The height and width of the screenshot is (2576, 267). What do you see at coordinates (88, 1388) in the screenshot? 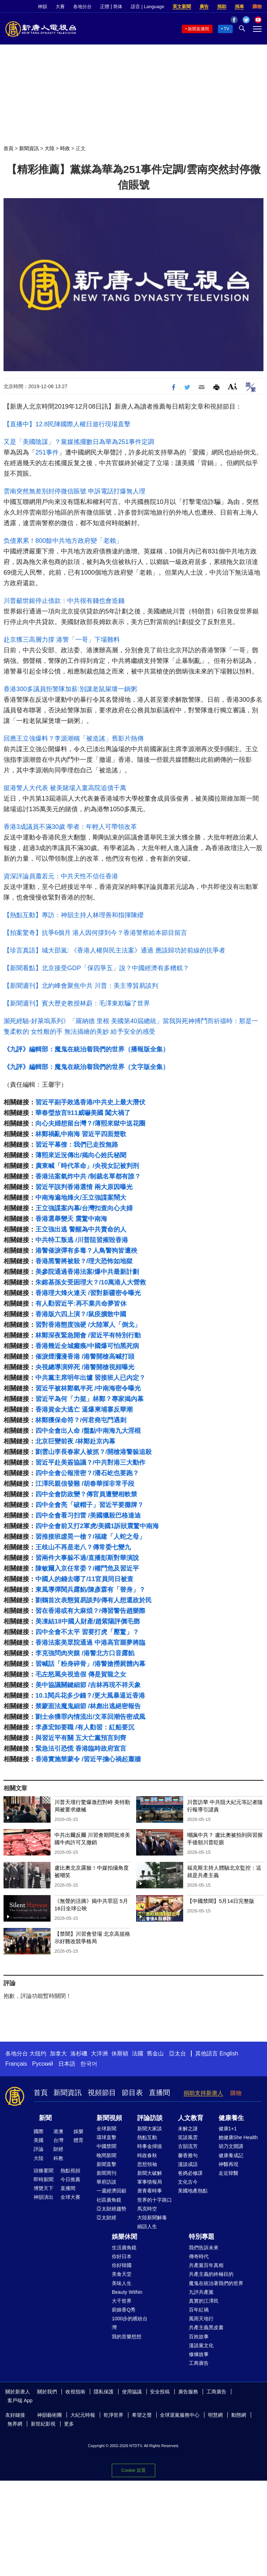
I see `習近平被林鄭氣半死 /中南海密令曝光` at bounding box center [88, 1388].